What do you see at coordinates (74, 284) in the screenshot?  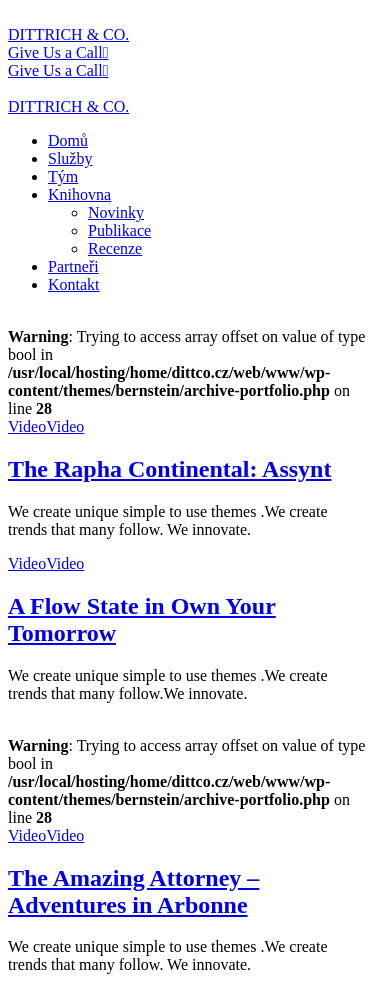 I see `Kontakt` at bounding box center [74, 284].